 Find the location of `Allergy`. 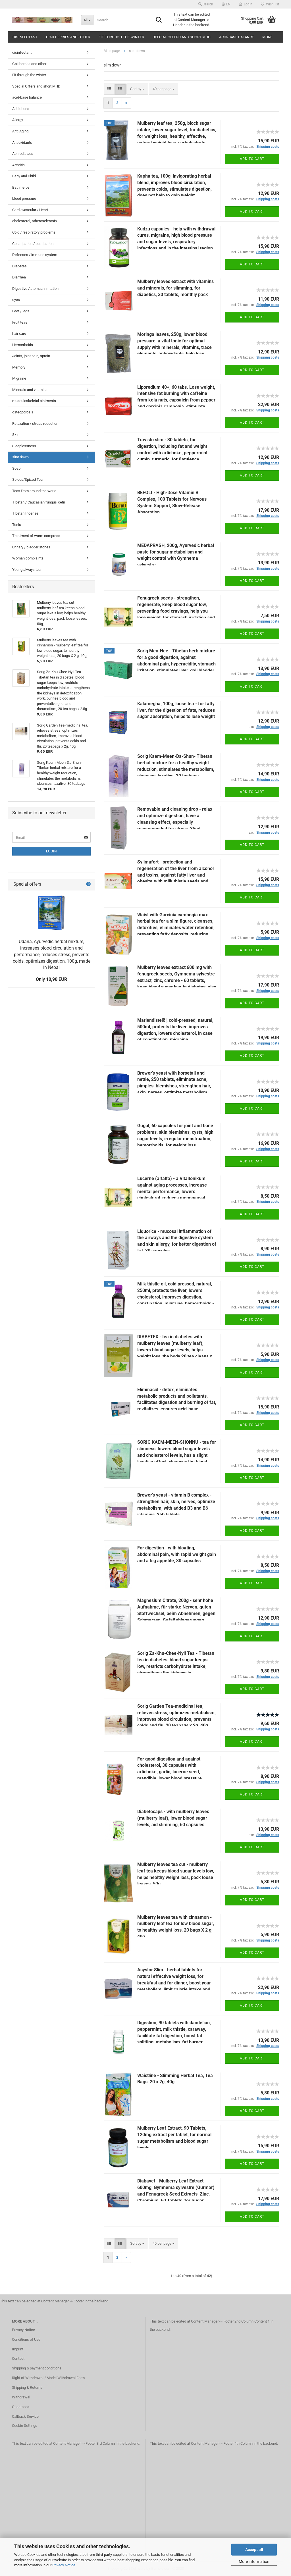

Allergy is located at coordinates (17, 120).